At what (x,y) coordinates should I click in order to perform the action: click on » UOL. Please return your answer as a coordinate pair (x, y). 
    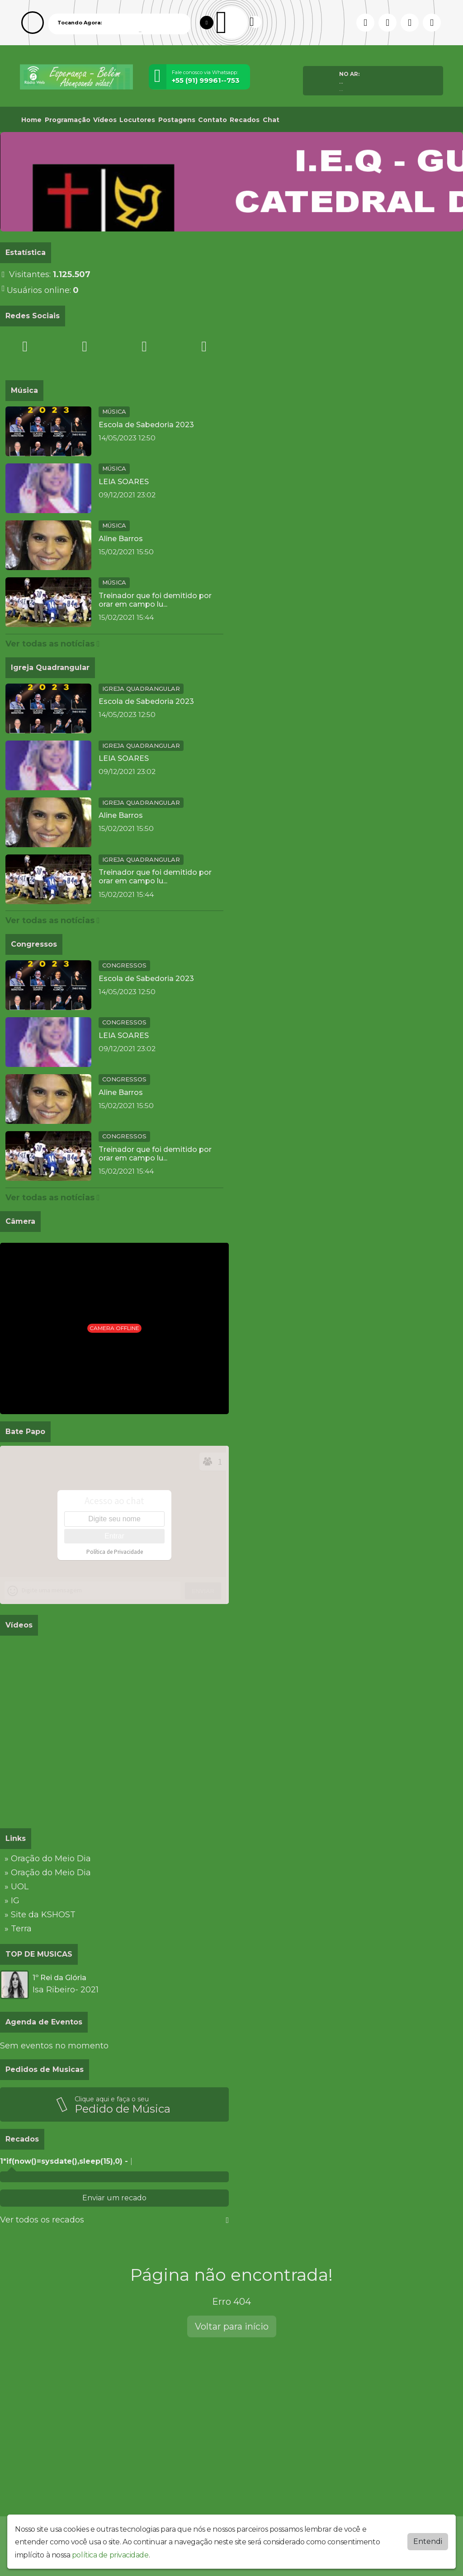
    Looking at the image, I should click on (16, 1887).